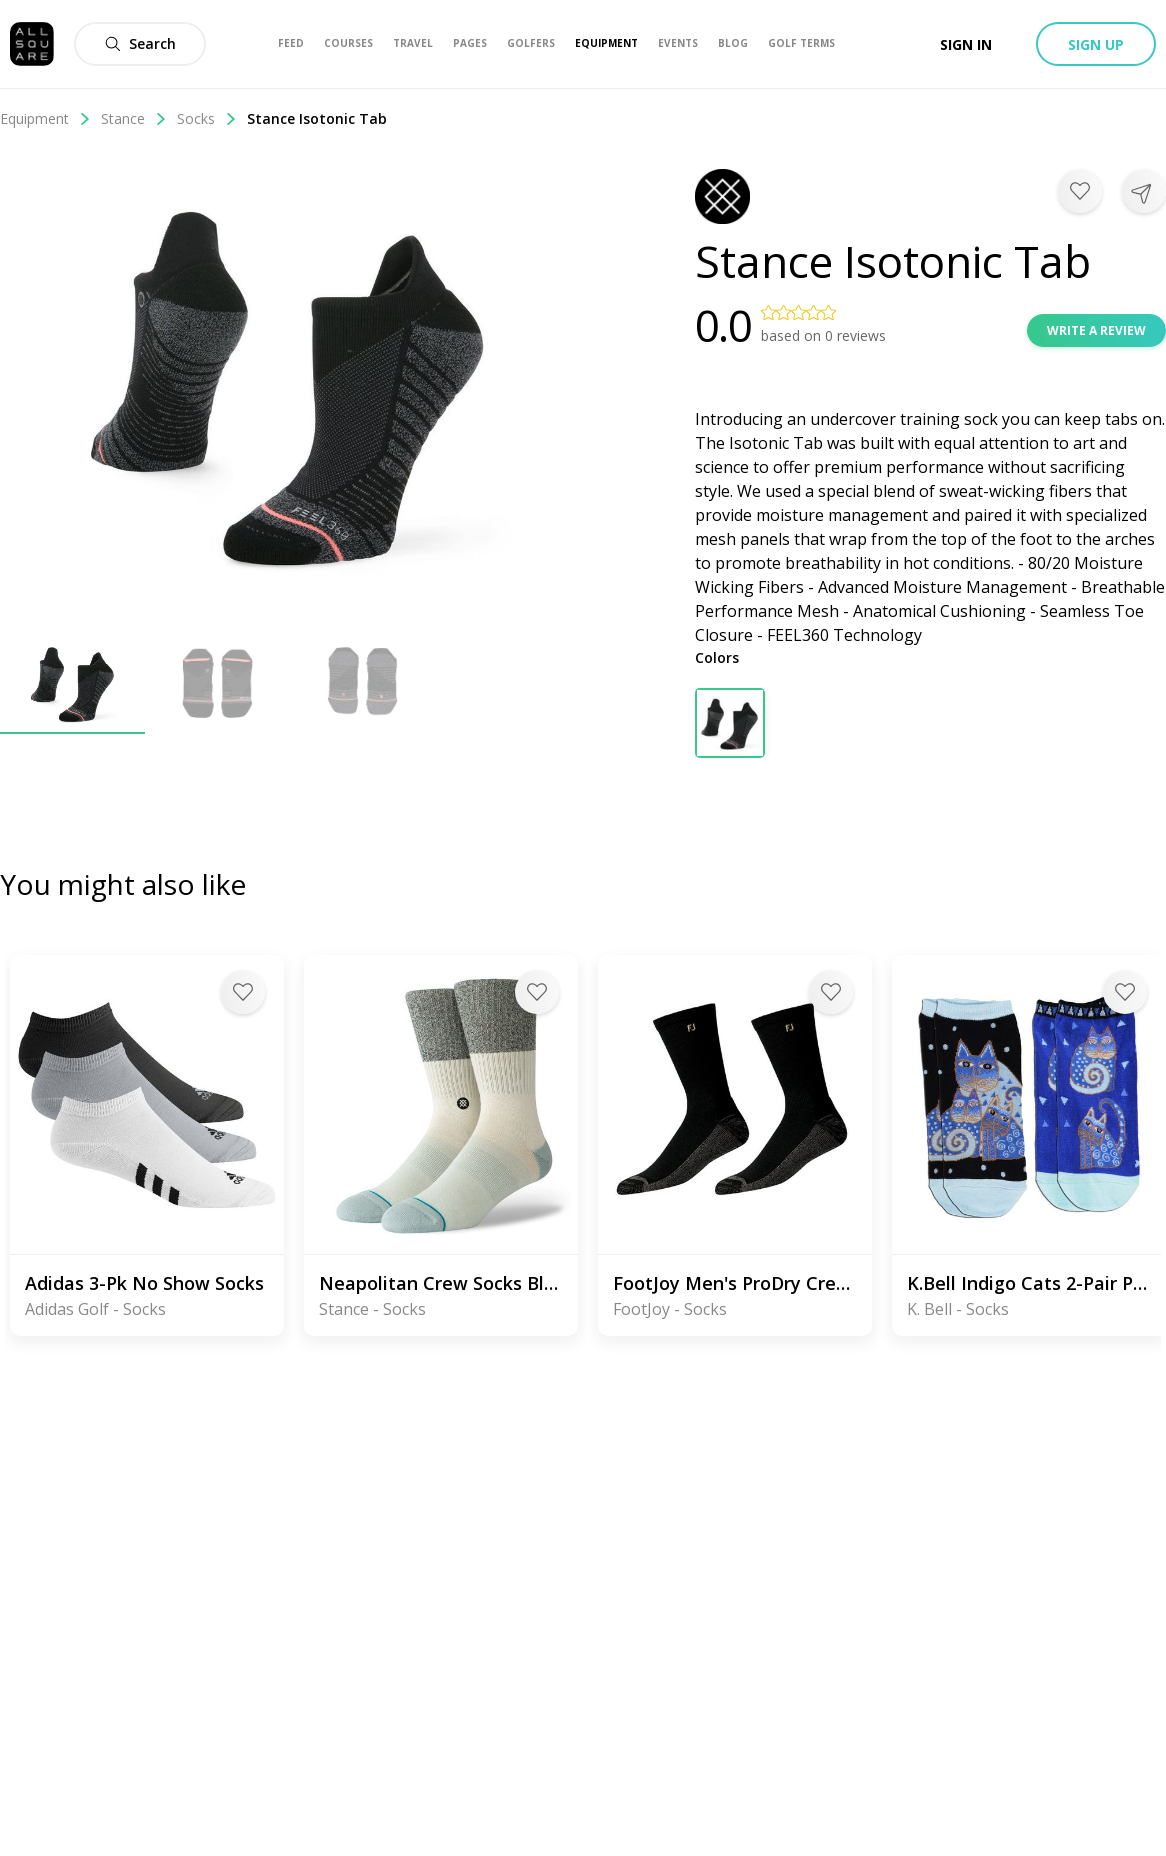 The image size is (1166, 1856). What do you see at coordinates (1096, 44) in the screenshot?
I see `Sign up` at bounding box center [1096, 44].